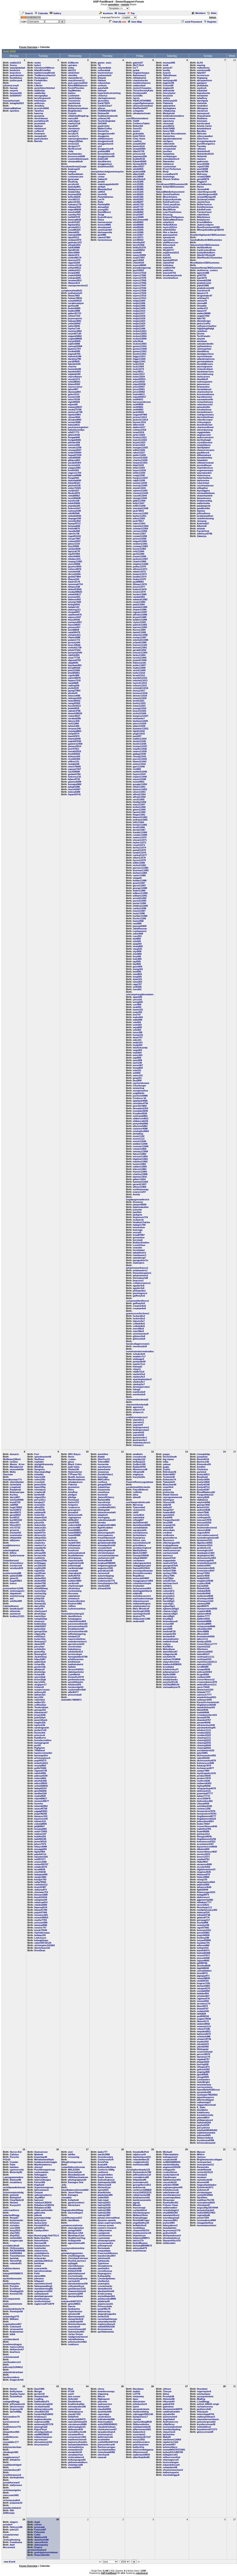 This screenshot has height=2576, width=237. Describe the element at coordinates (40, 1887) in the screenshot. I see `toxiy22487` at that location.